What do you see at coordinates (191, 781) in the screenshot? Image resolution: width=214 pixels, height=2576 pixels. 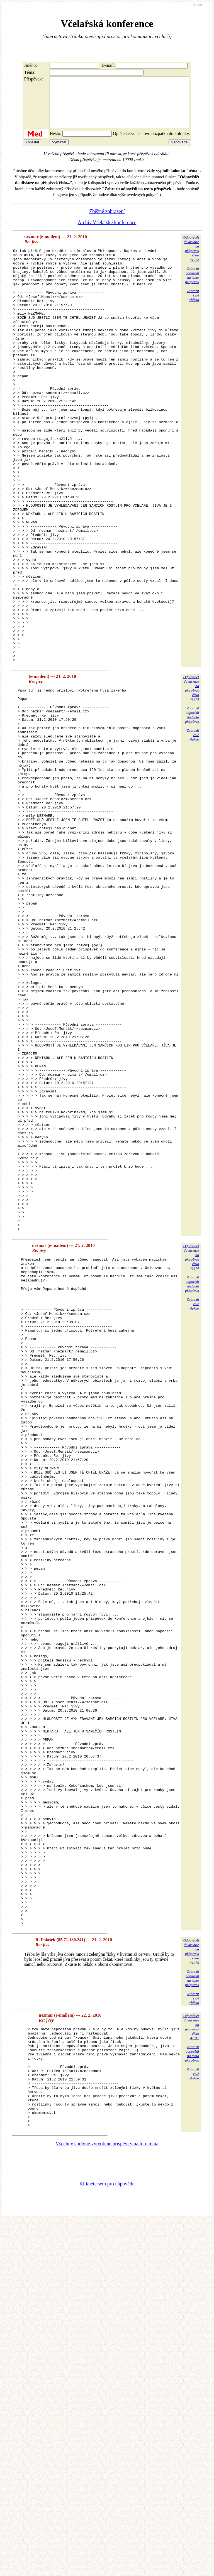 I see `Odpovědětdo diskuzena příspěvekčíslo 41273` at bounding box center [191, 781].